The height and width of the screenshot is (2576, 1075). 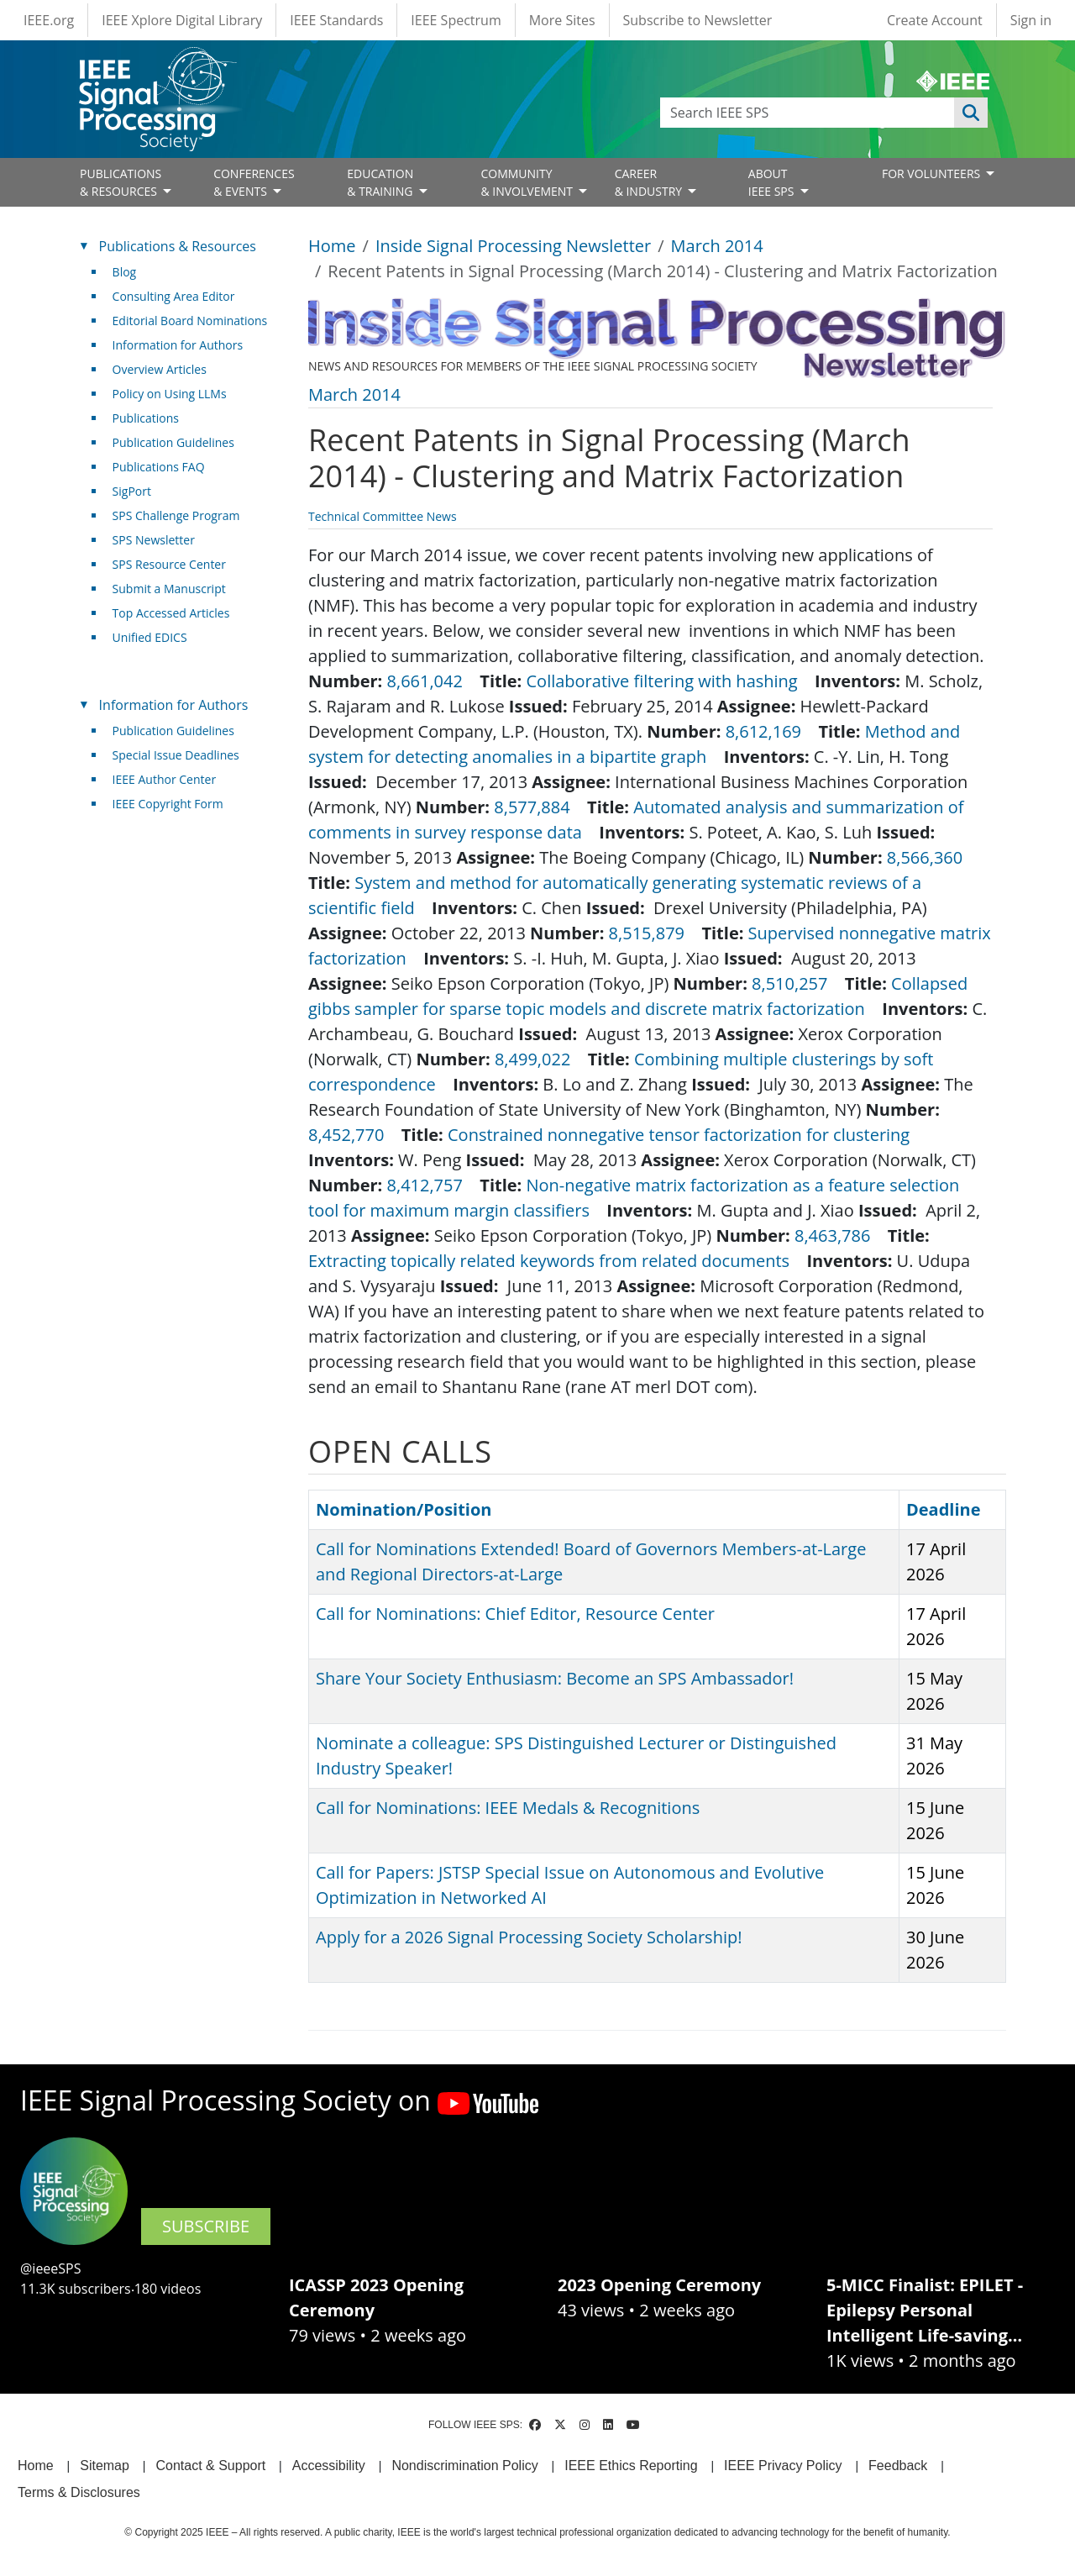 What do you see at coordinates (464, 2465) in the screenshot?
I see `Nondiscrimination Policy` at bounding box center [464, 2465].